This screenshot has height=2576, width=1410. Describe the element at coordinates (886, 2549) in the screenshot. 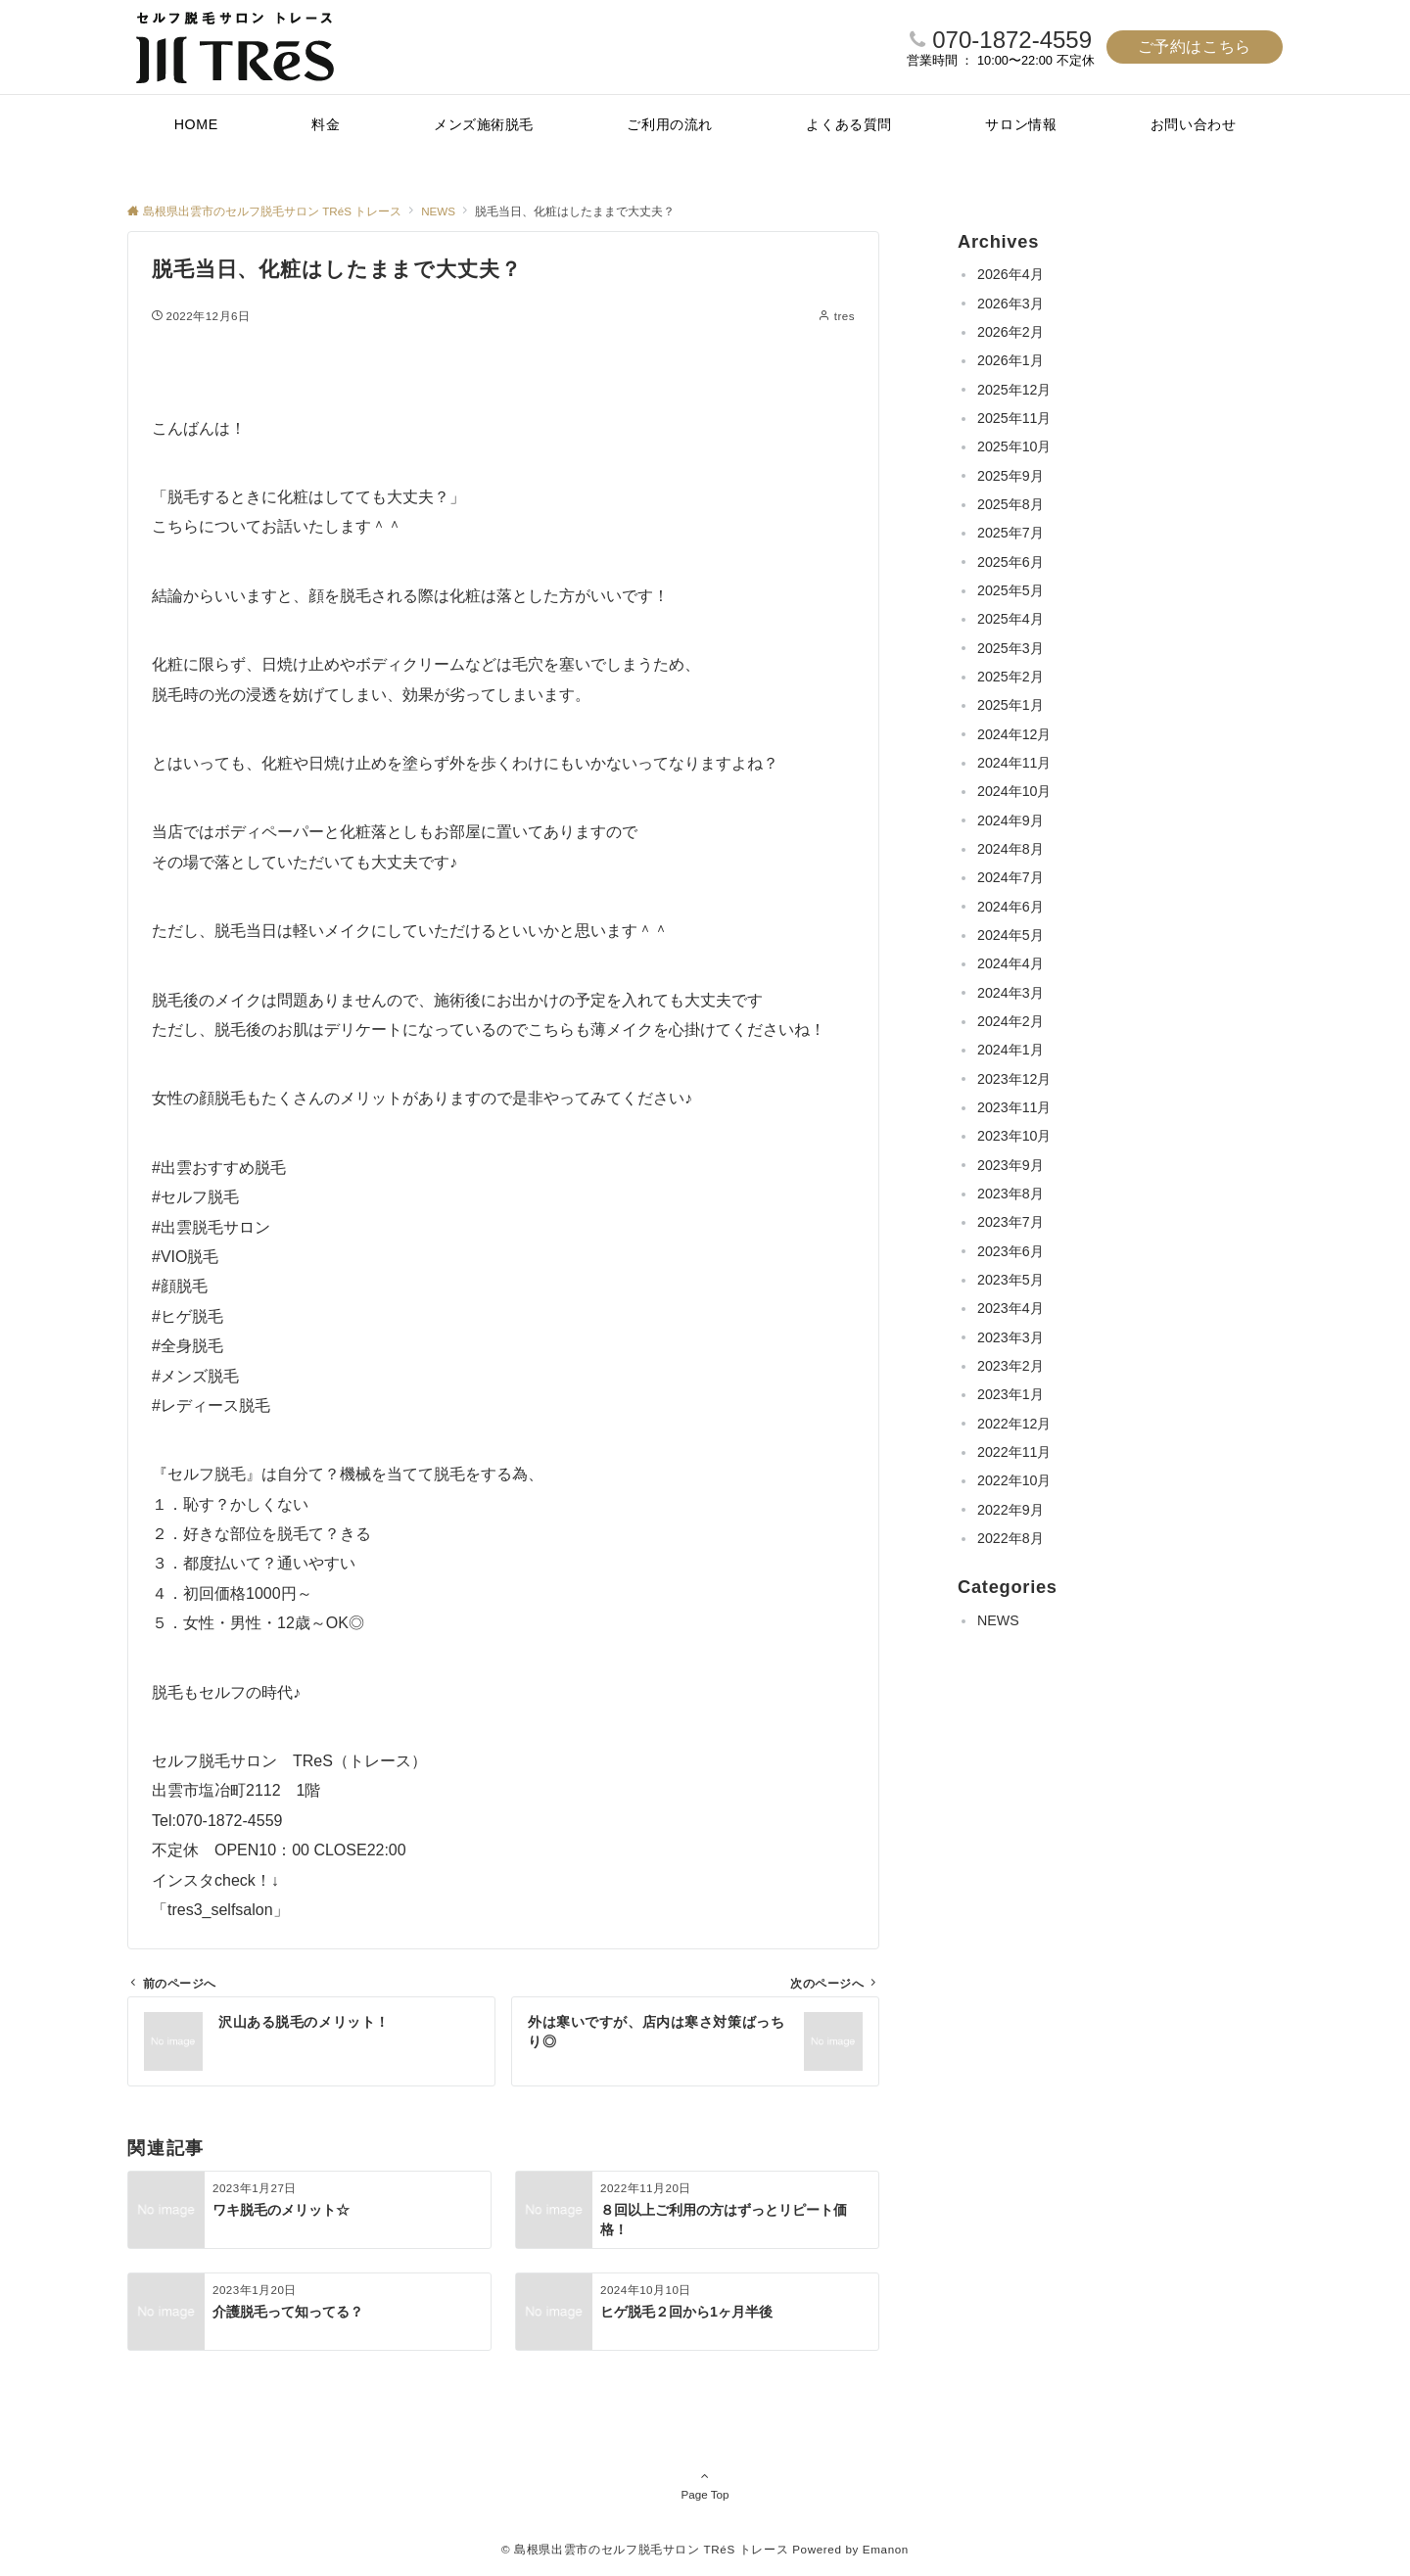

I see `Emanon` at that location.